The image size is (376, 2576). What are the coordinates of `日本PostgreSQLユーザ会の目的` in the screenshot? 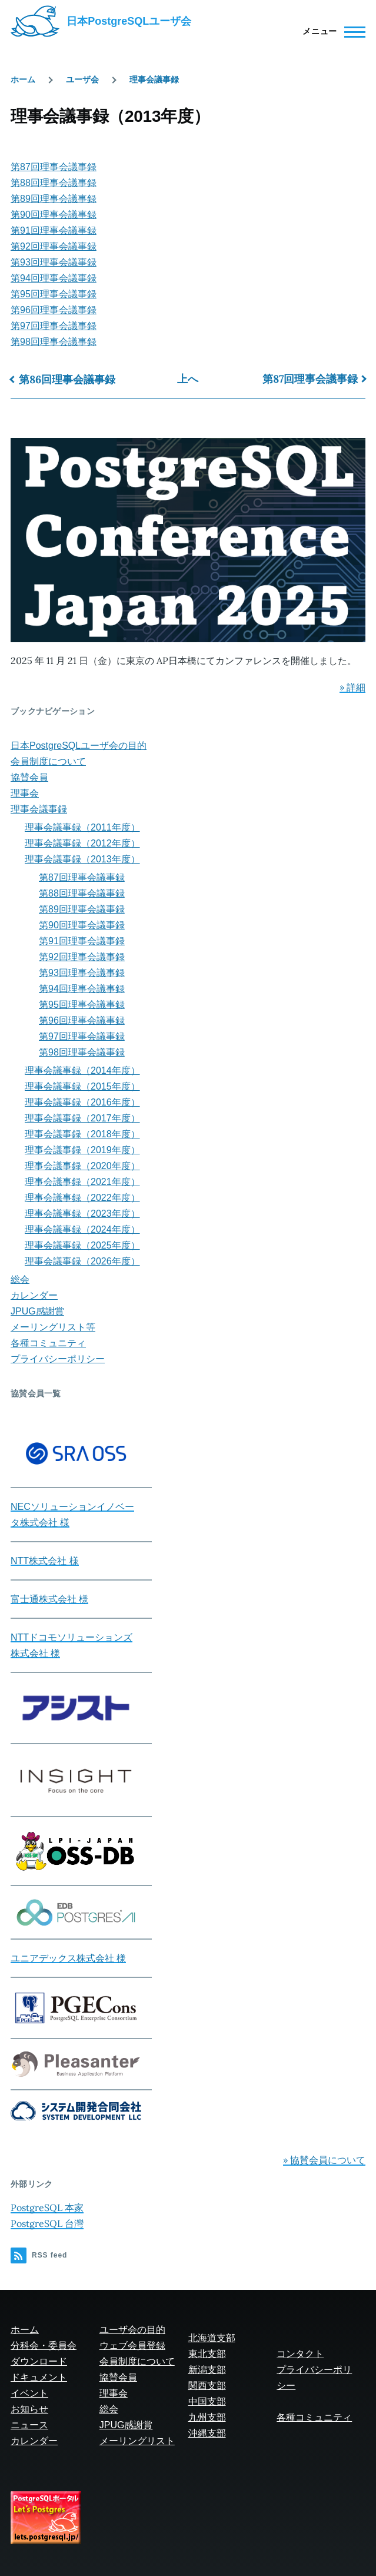 It's located at (79, 746).